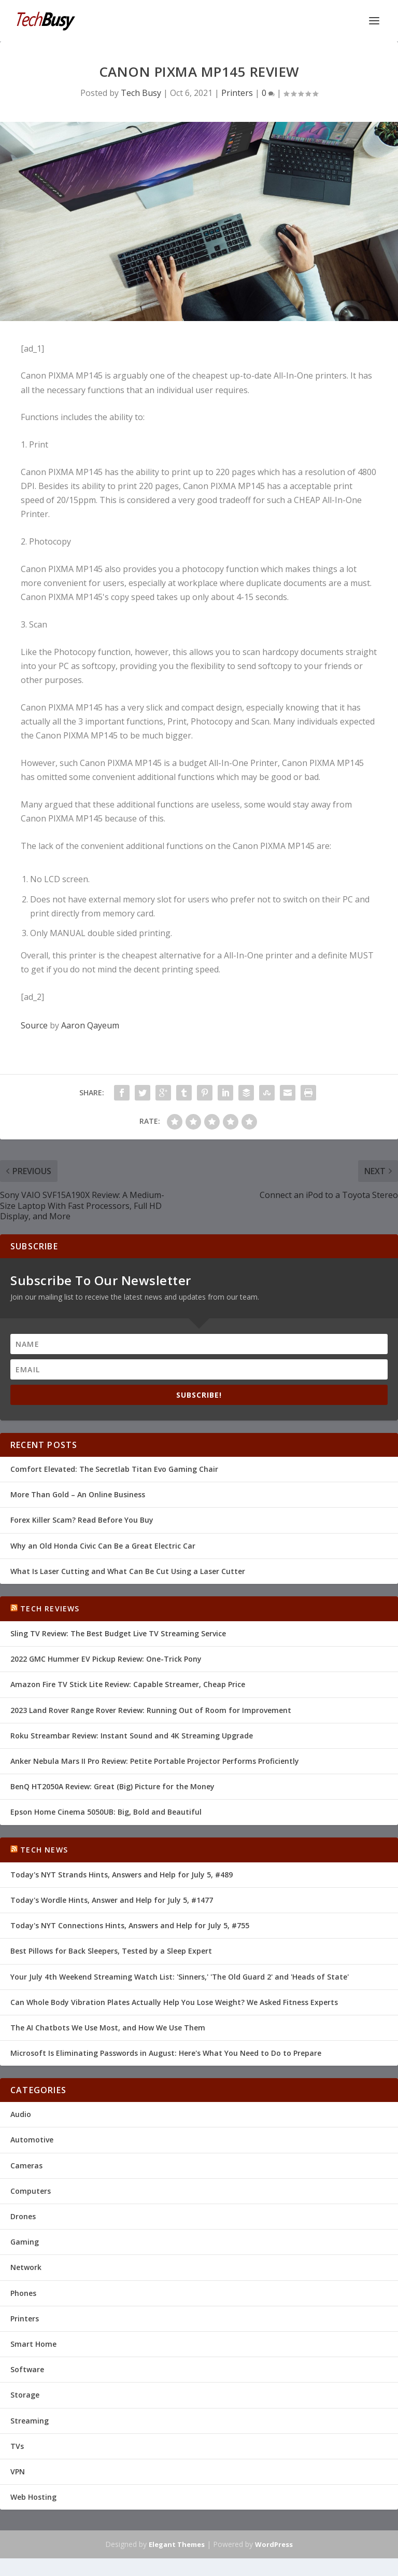 This screenshot has width=398, height=2576. I want to click on Software, so click(27, 2369).